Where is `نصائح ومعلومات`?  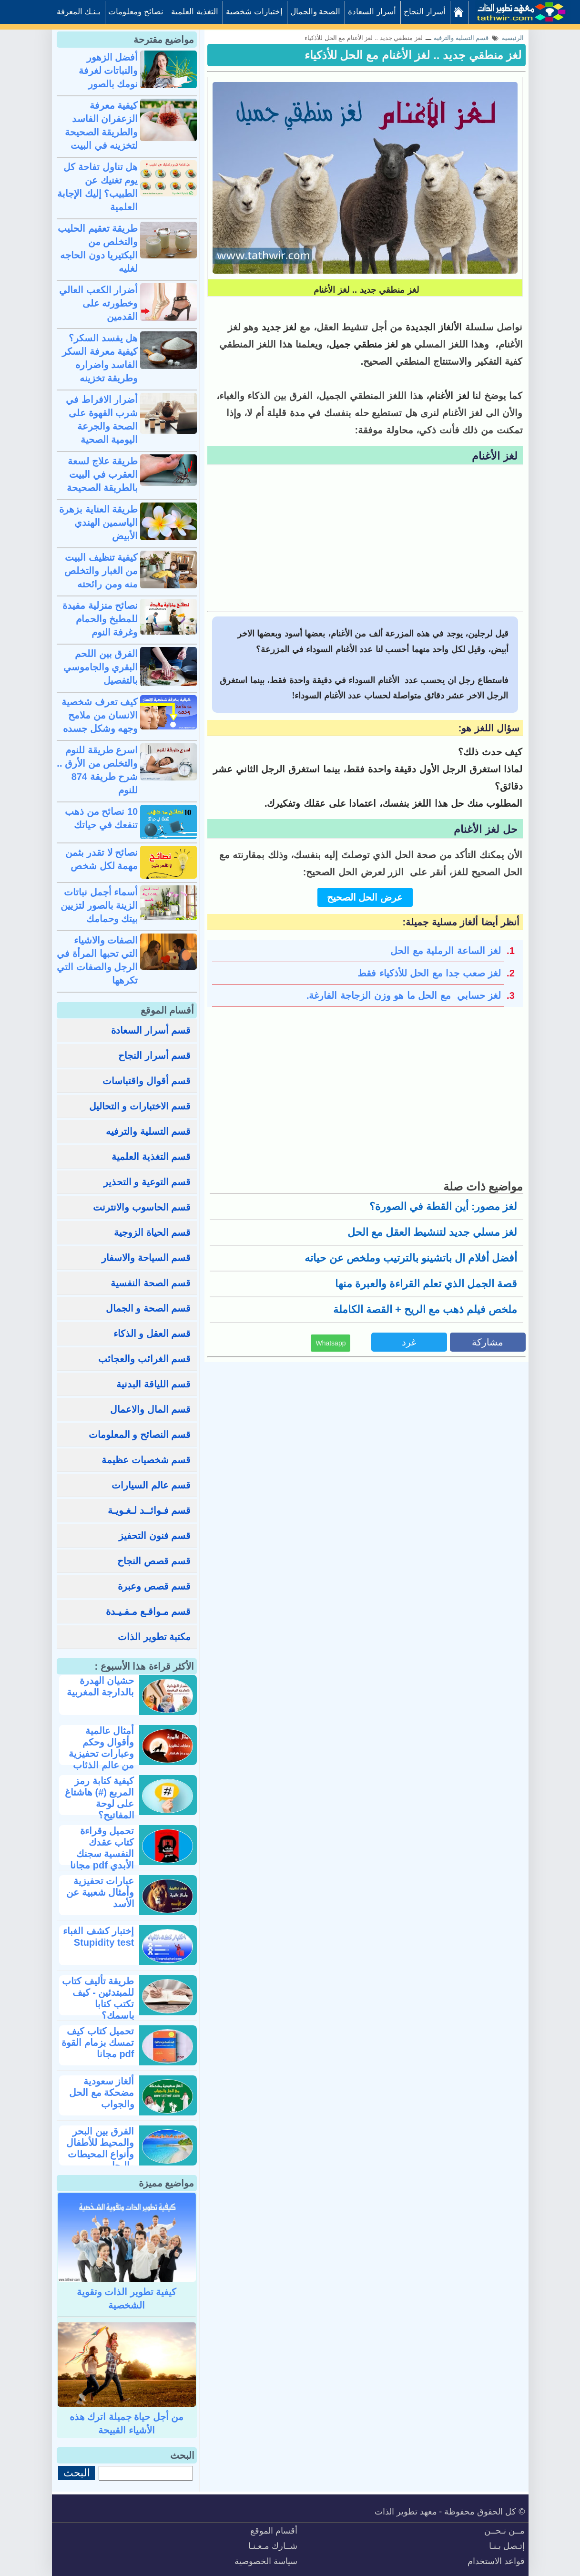 نصائح ومعلومات is located at coordinates (135, 11).